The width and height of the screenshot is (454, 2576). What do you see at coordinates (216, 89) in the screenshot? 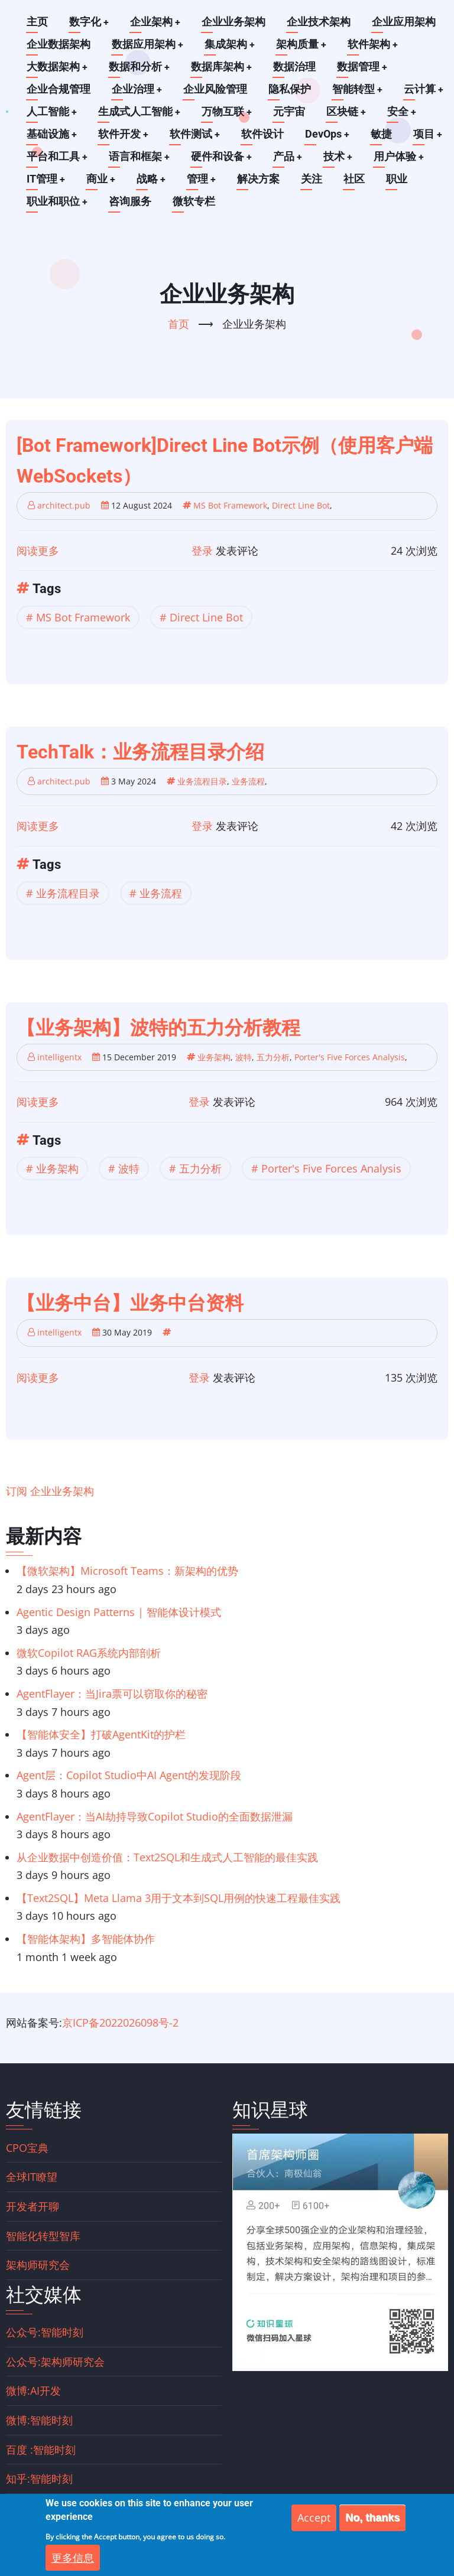
I see `企业风险管理` at bounding box center [216, 89].